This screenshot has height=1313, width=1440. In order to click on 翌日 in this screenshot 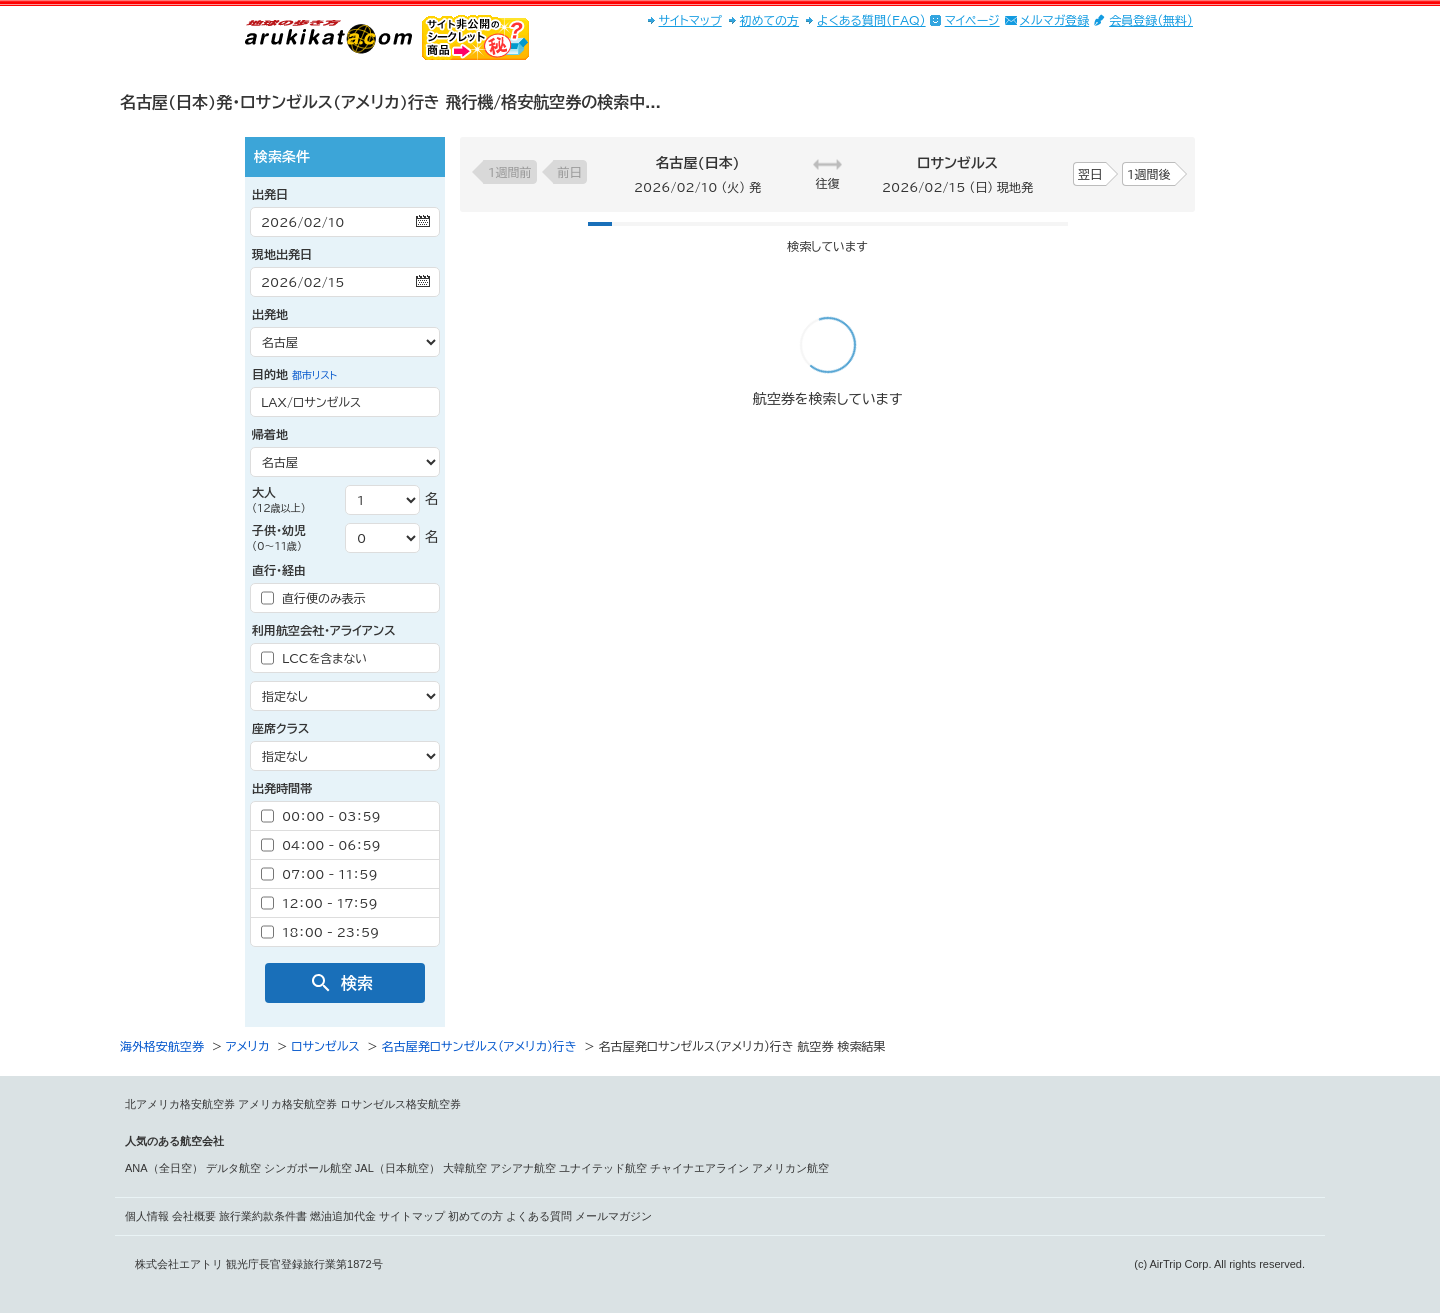, I will do `click(1090, 174)`.